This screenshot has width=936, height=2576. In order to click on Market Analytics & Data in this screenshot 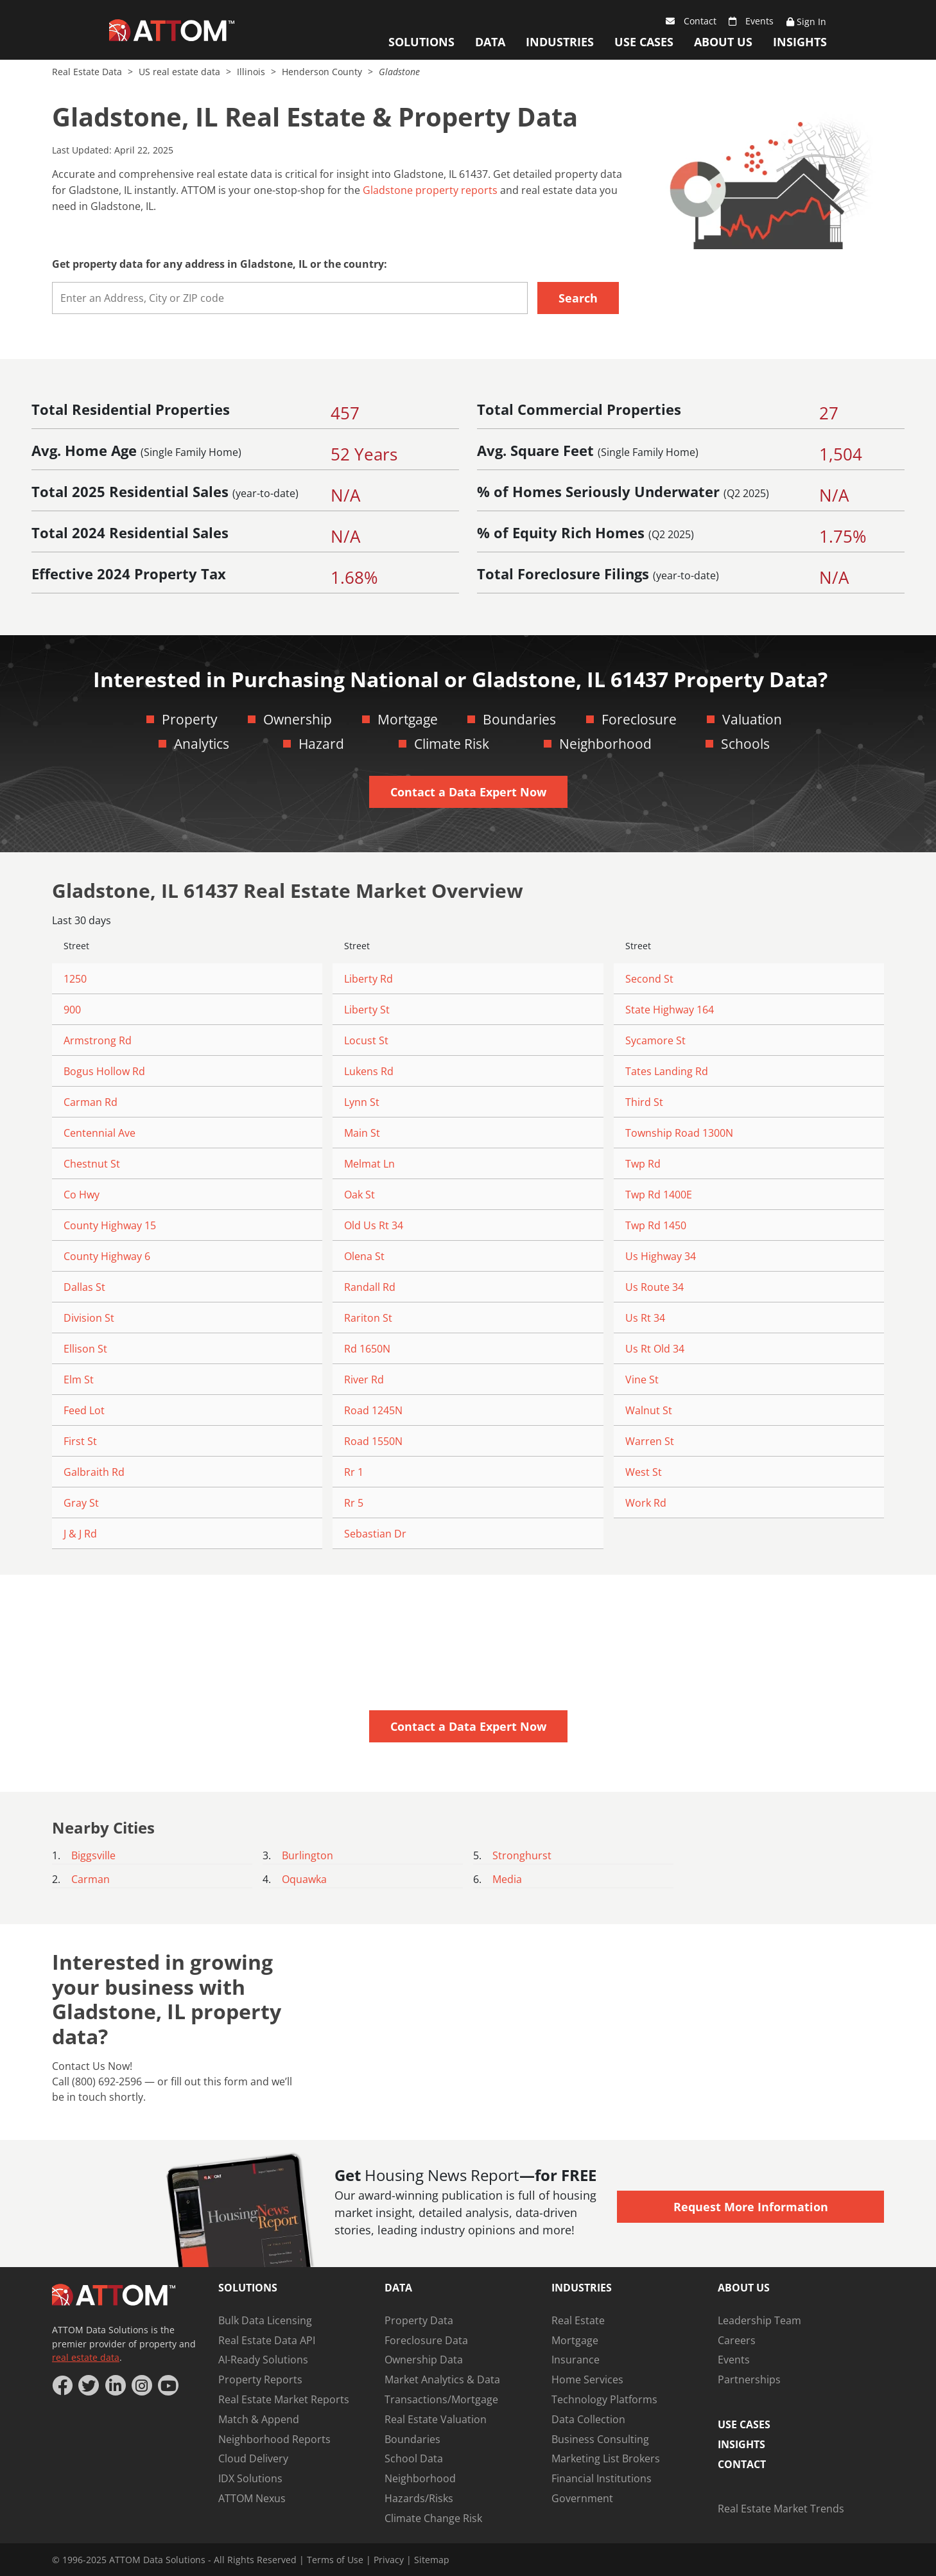, I will do `click(442, 2379)`.